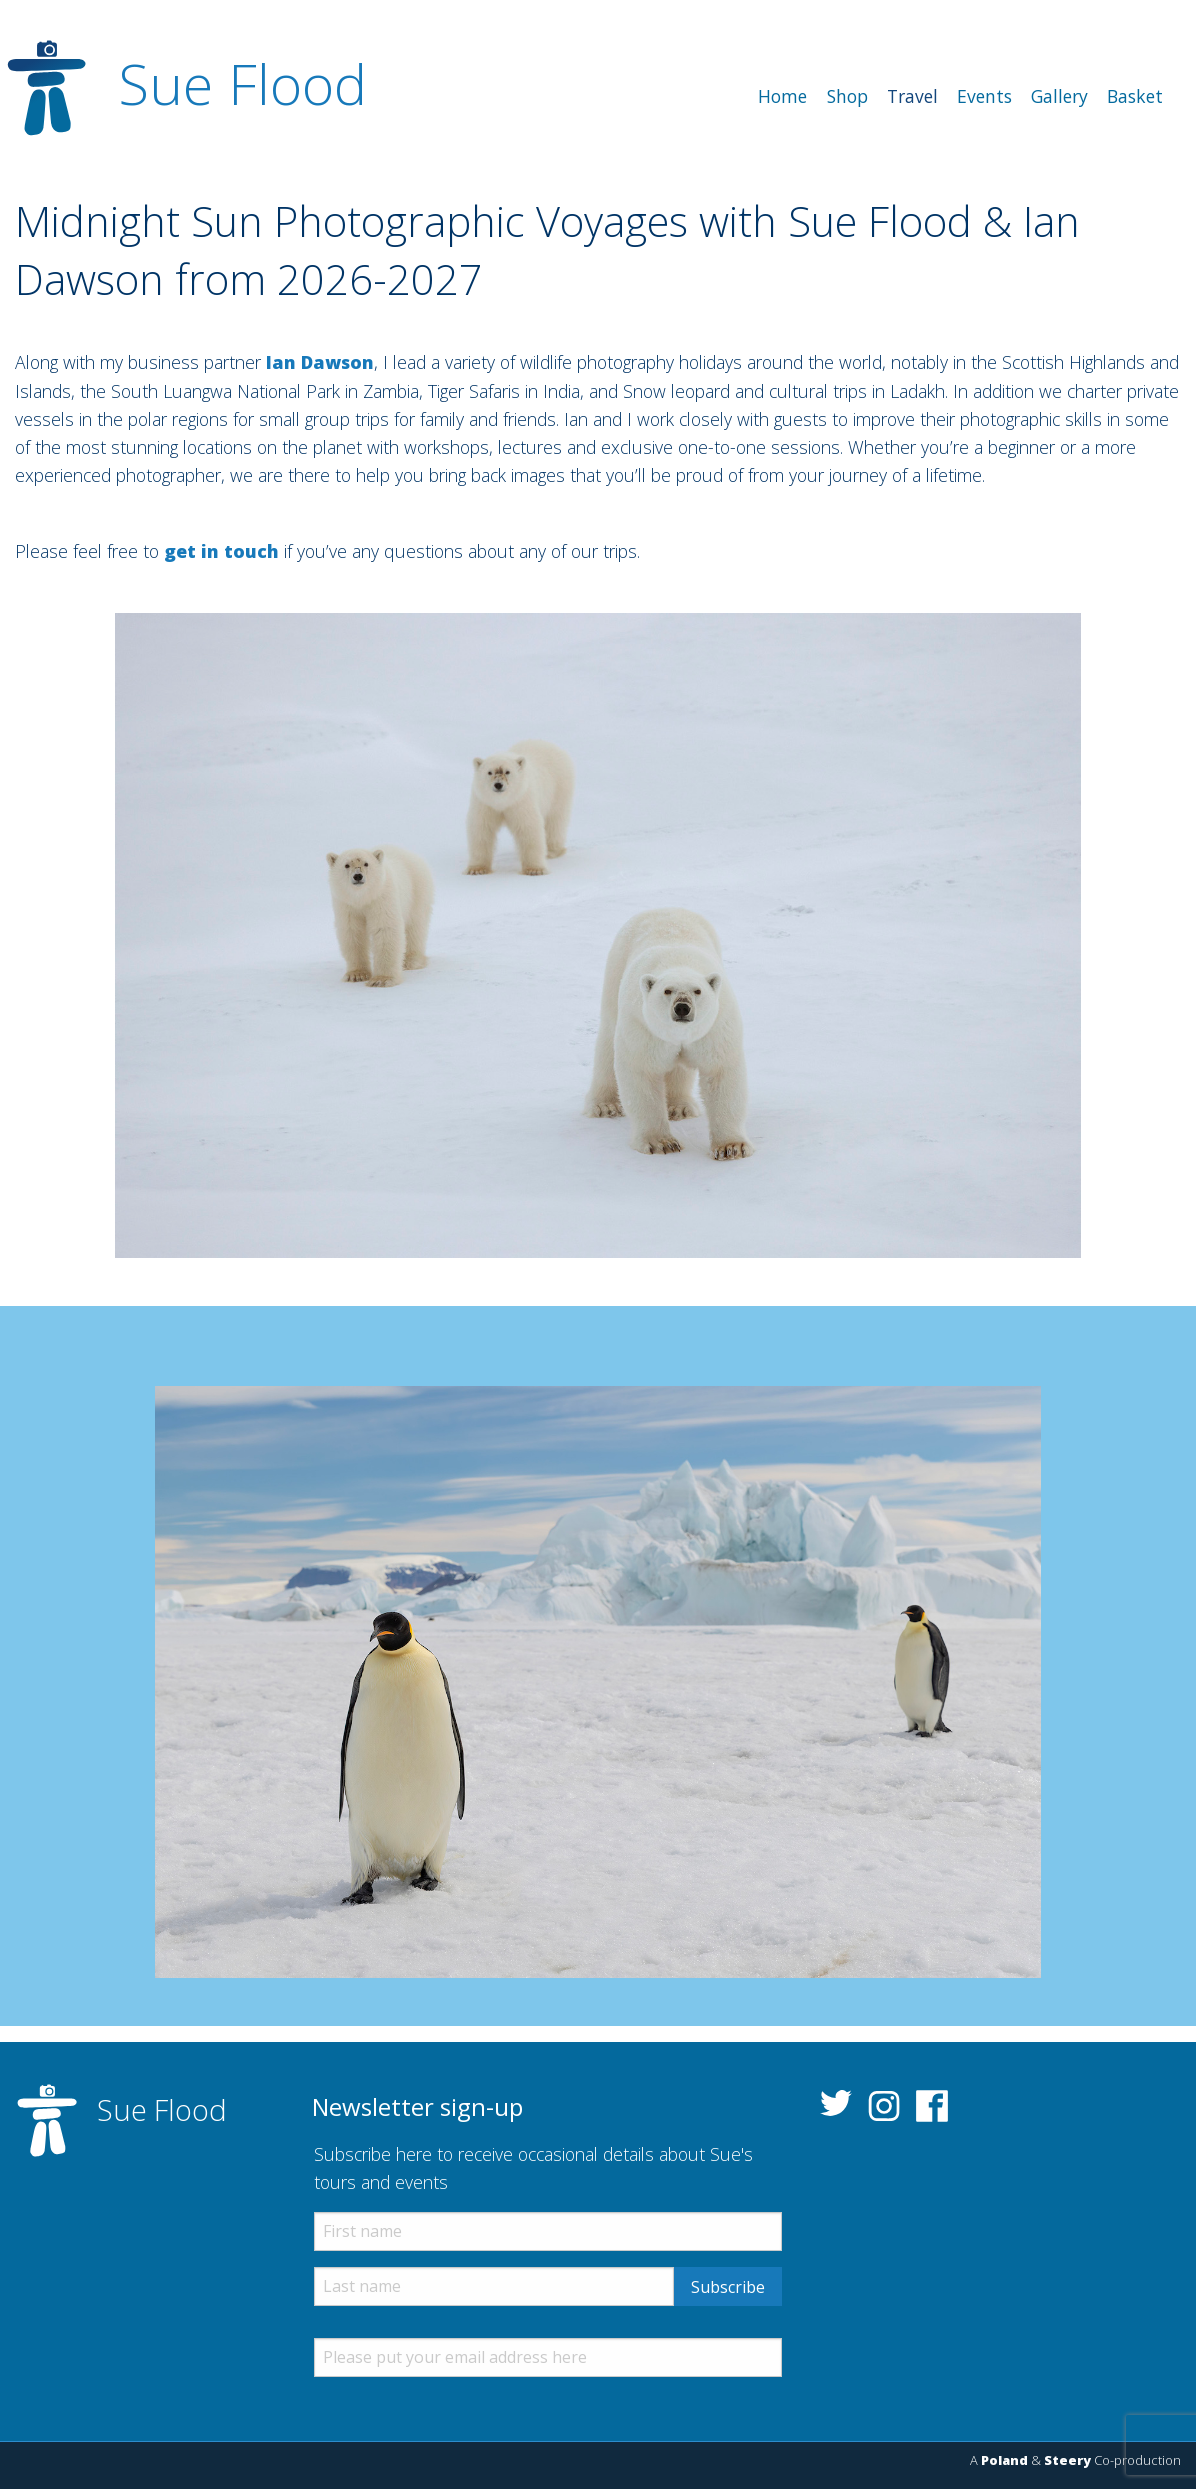  What do you see at coordinates (1004, 2460) in the screenshot?
I see `Poland` at bounding box center [1004, 2460].